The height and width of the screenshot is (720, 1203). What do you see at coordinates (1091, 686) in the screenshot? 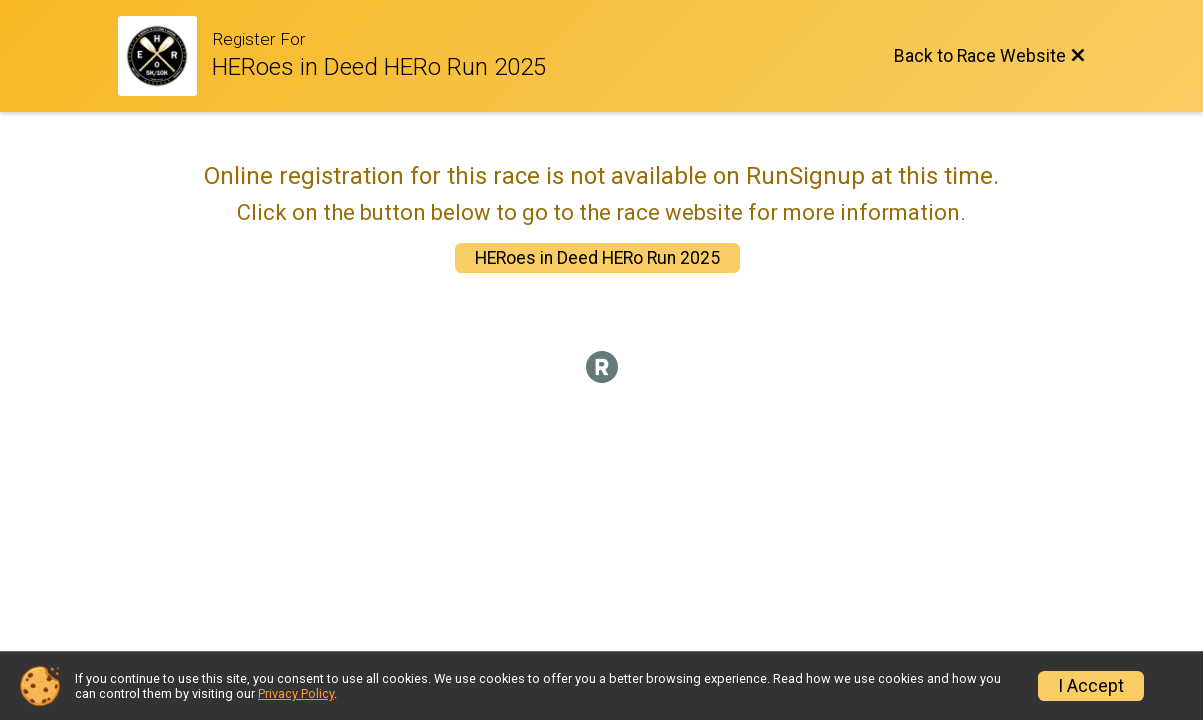
I see `I Accept` at bounding box center [1091, 686].